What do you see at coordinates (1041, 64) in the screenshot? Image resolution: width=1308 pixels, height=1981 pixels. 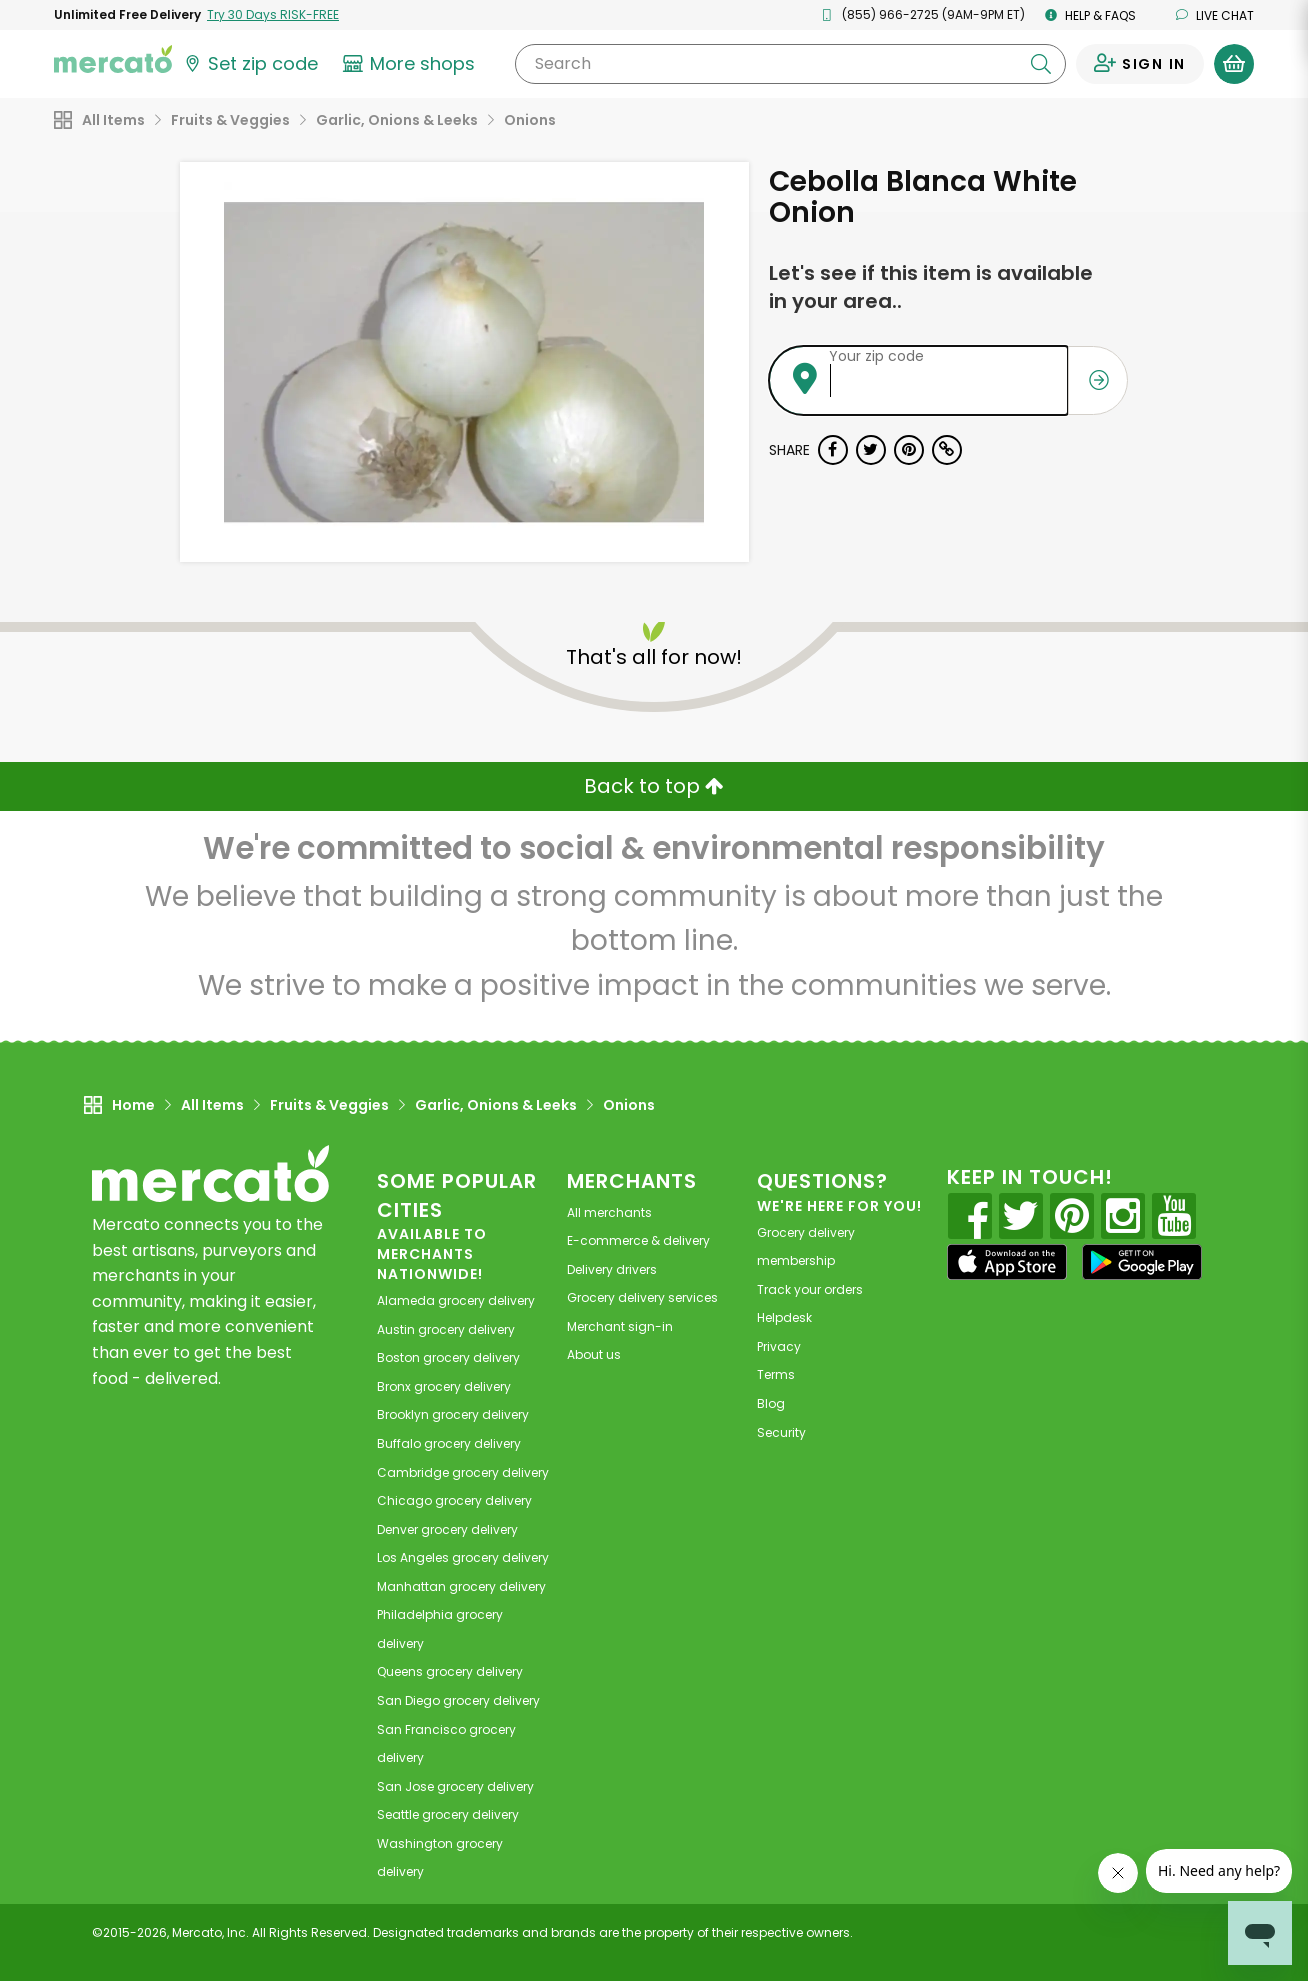 I see `[Submit your search query]` at bounding box center [1041, 64].